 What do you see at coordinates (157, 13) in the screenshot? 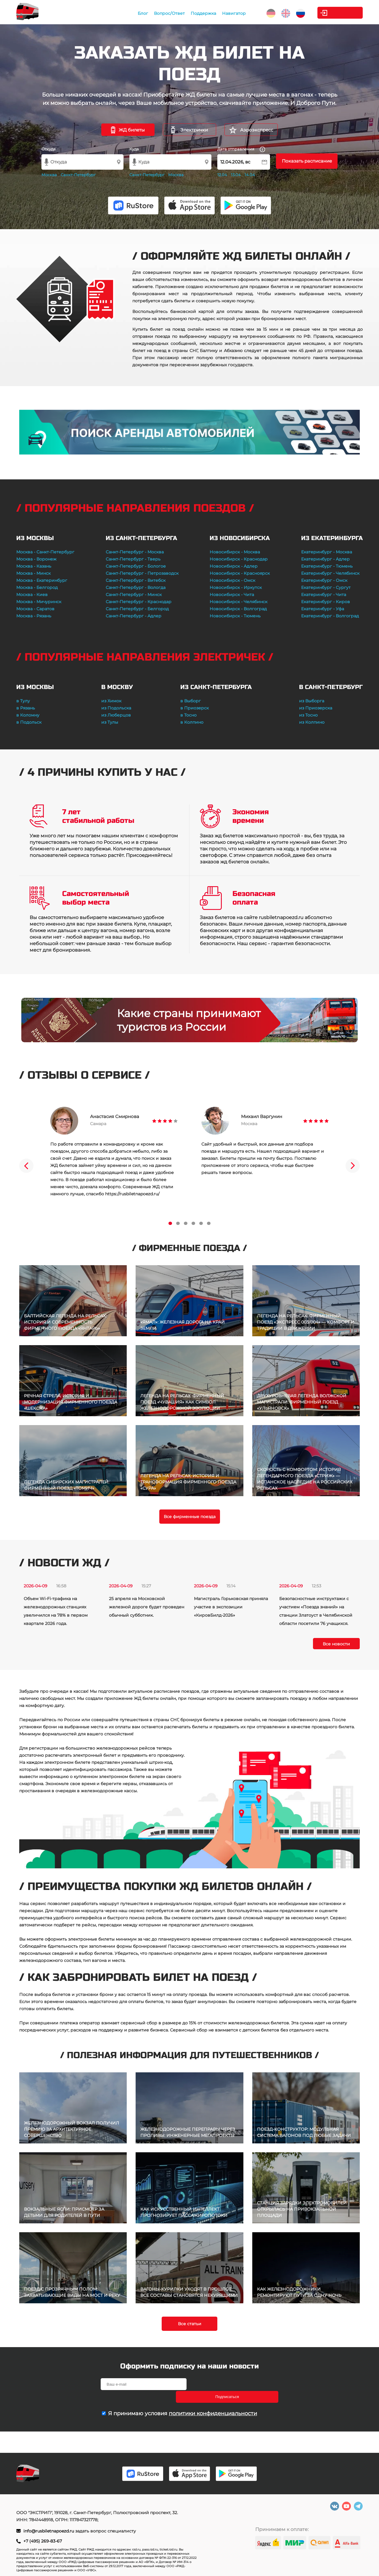
I see `Вопрос/Ответ` at bounding box center [157, 13].